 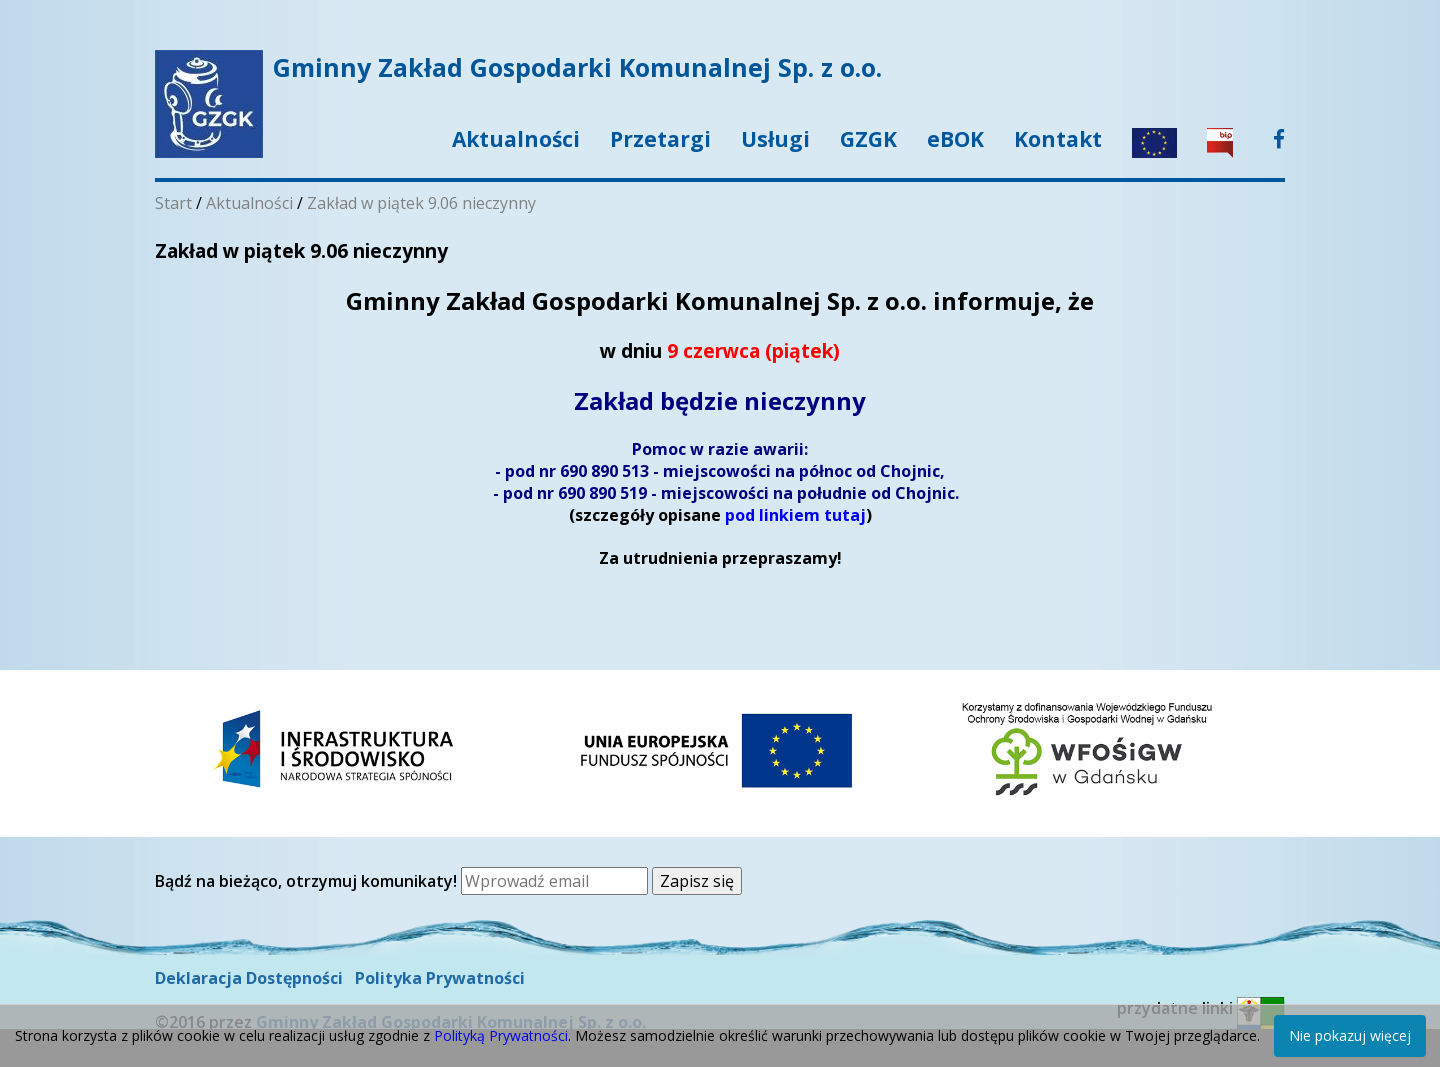 What do you see at coordinates (249, 978) in the screenshot?
I see `Deklaracja Dostępności` at bounding box center [249, 978].